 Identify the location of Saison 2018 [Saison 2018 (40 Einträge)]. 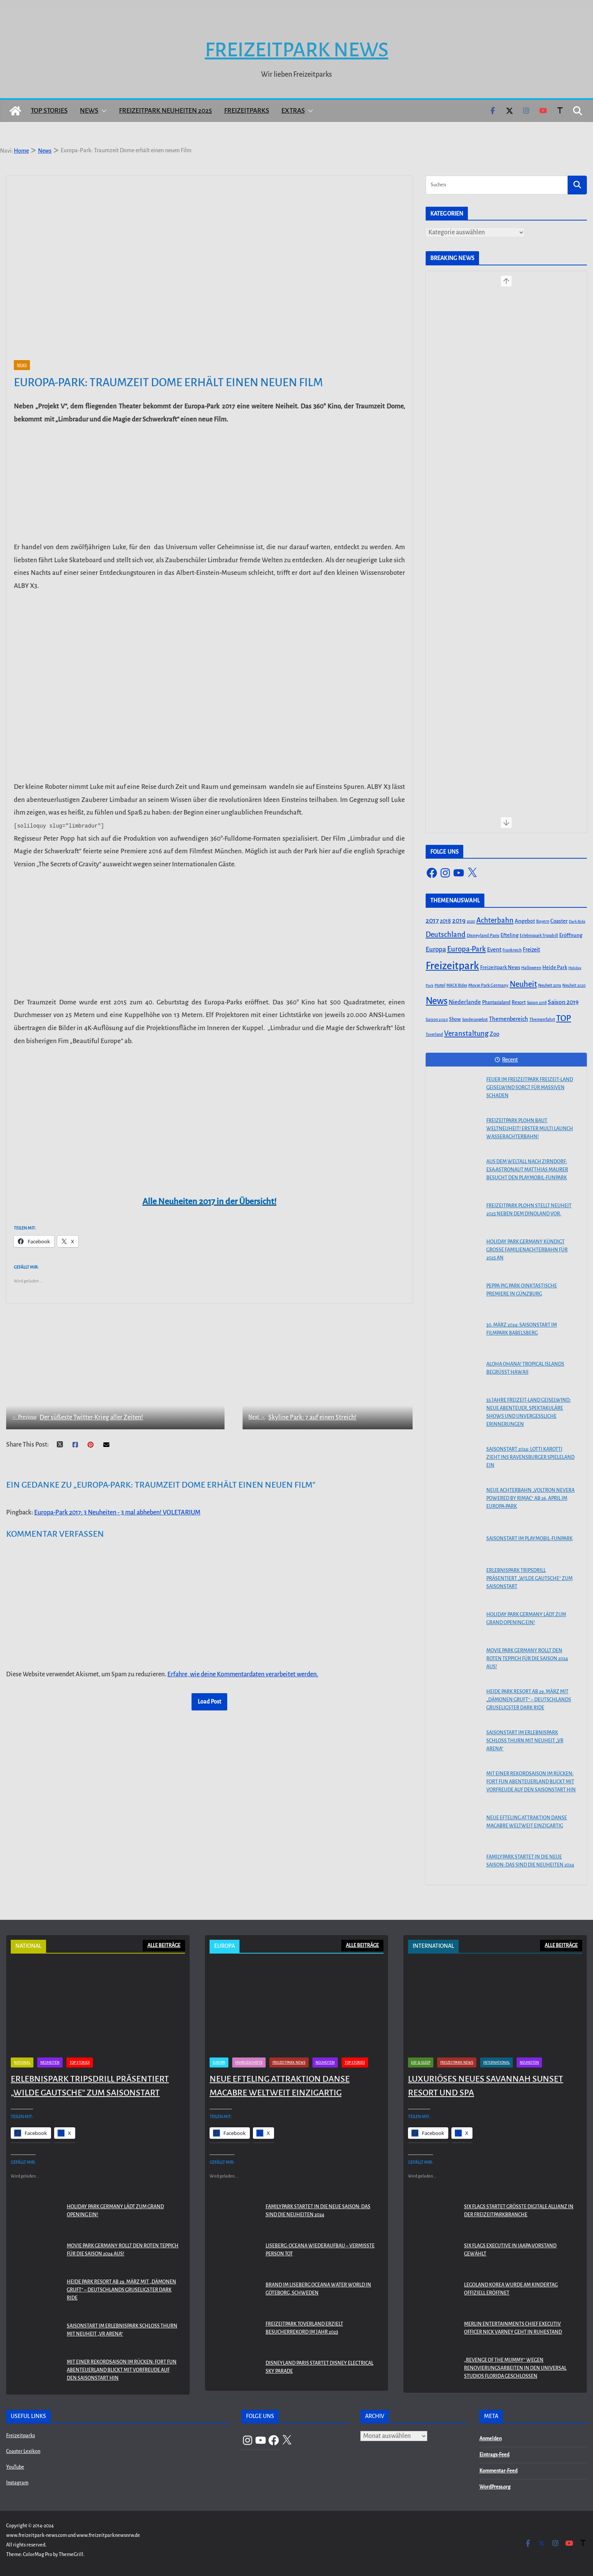
(537, 1003).